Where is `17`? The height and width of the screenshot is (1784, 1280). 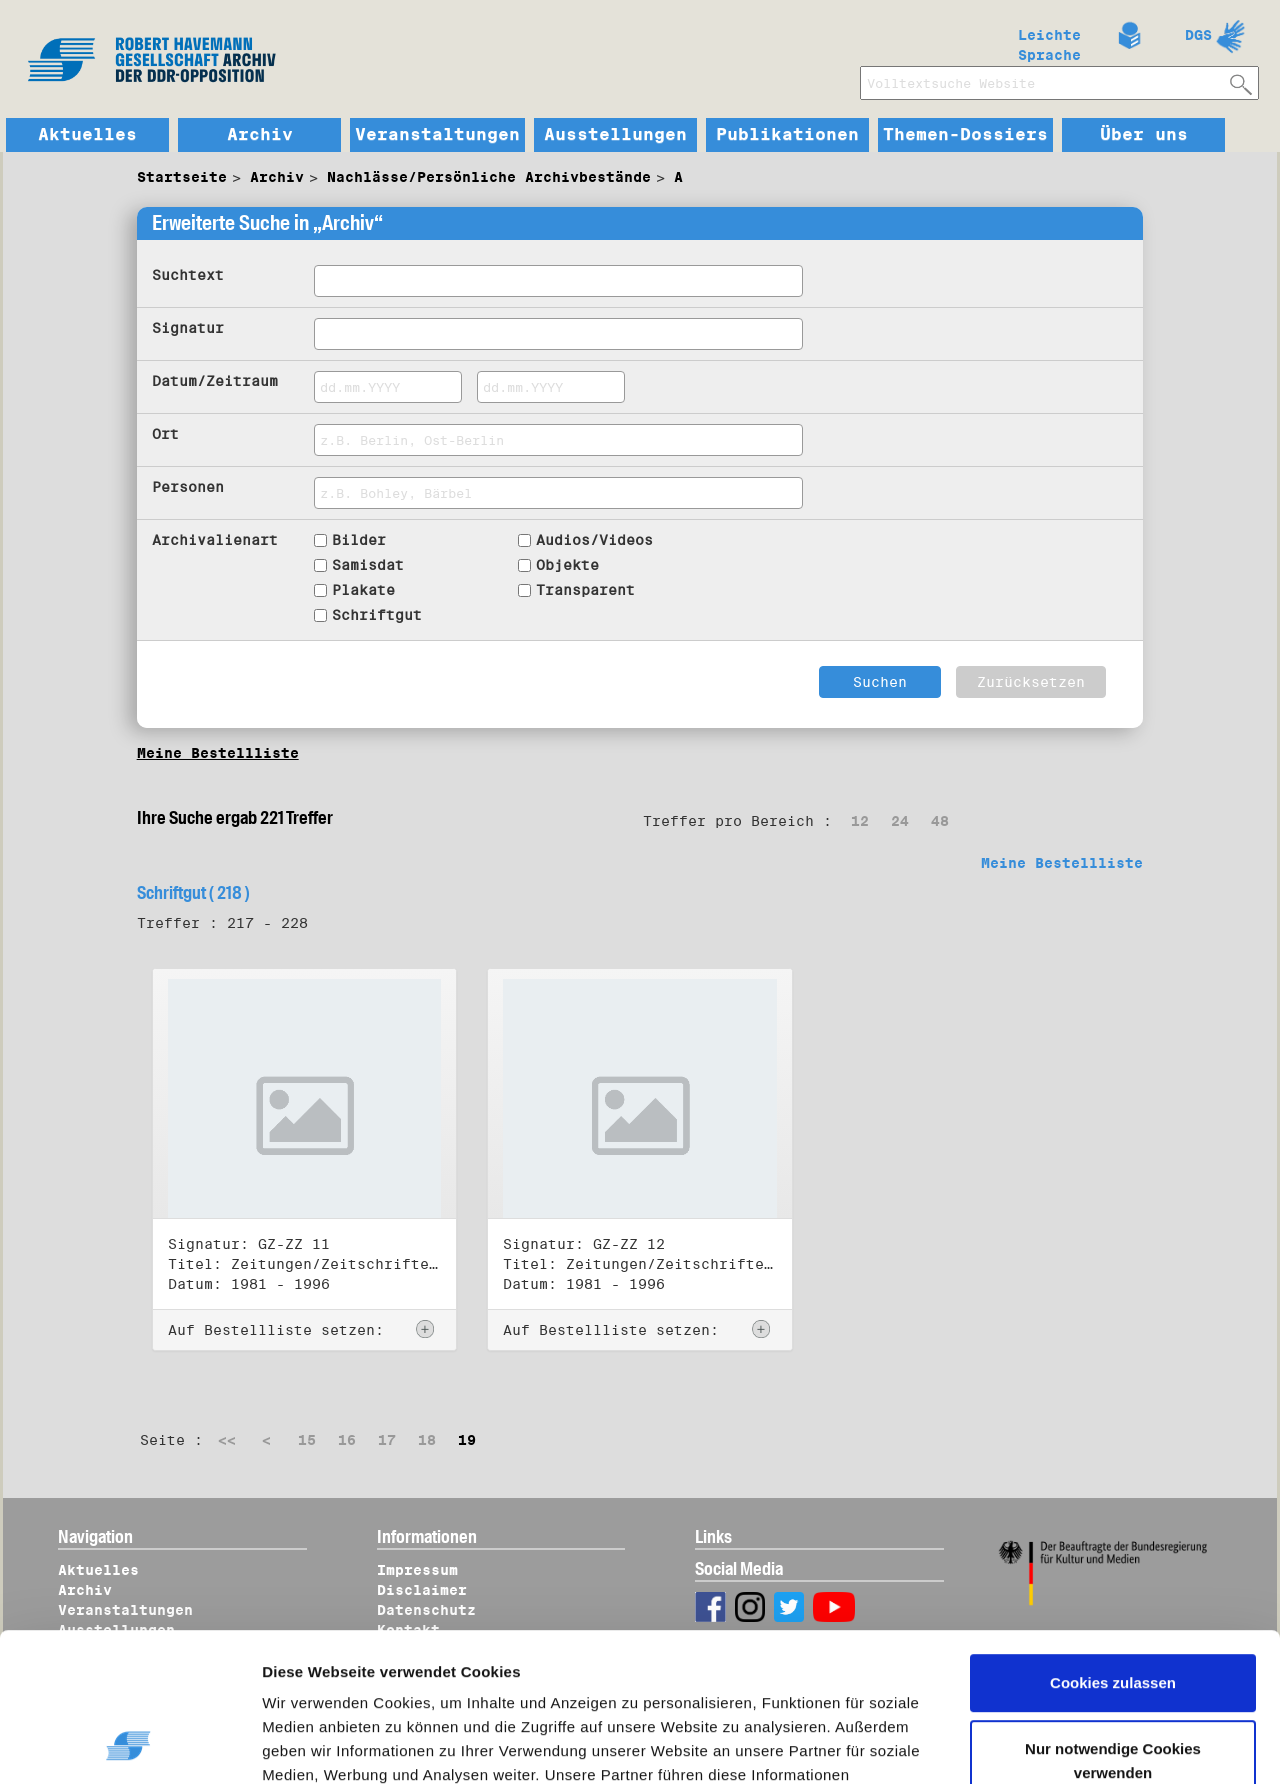 17 is located at coordinates (387, 1440).